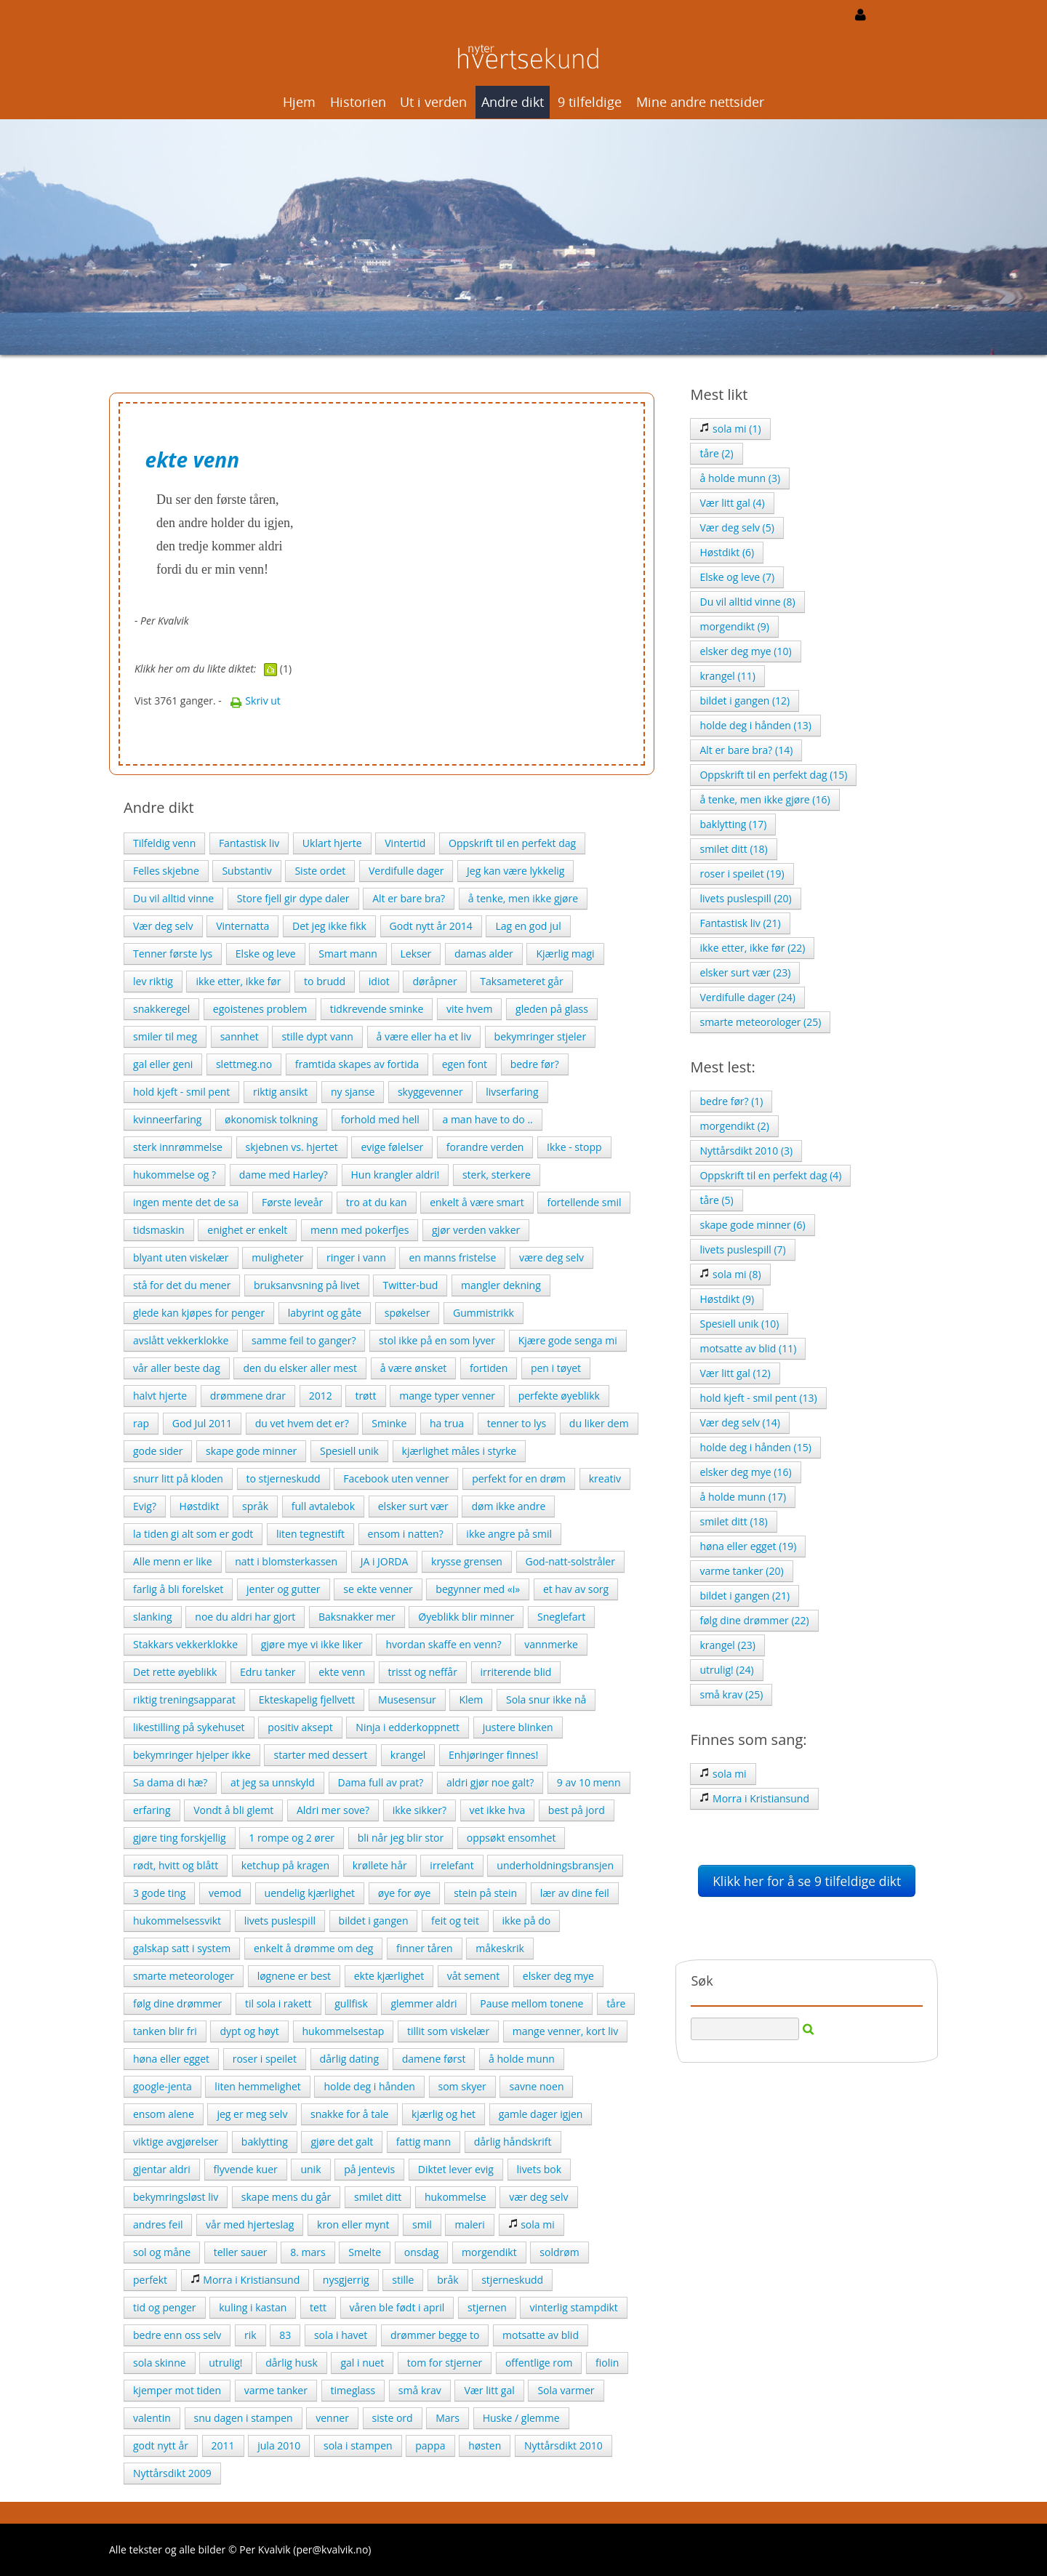  I want to click on bruksanvsning på livet, so click(307, 1285).